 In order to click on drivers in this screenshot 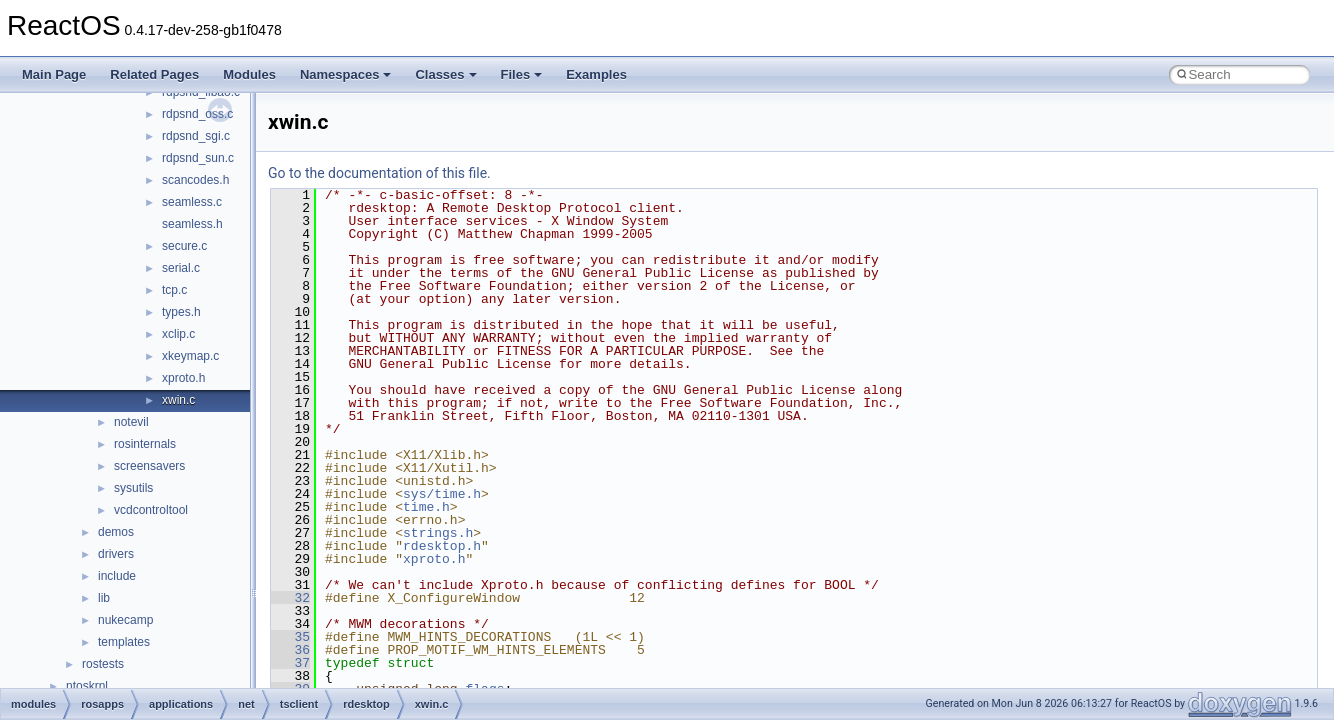, I will do `click(116, 554)`.